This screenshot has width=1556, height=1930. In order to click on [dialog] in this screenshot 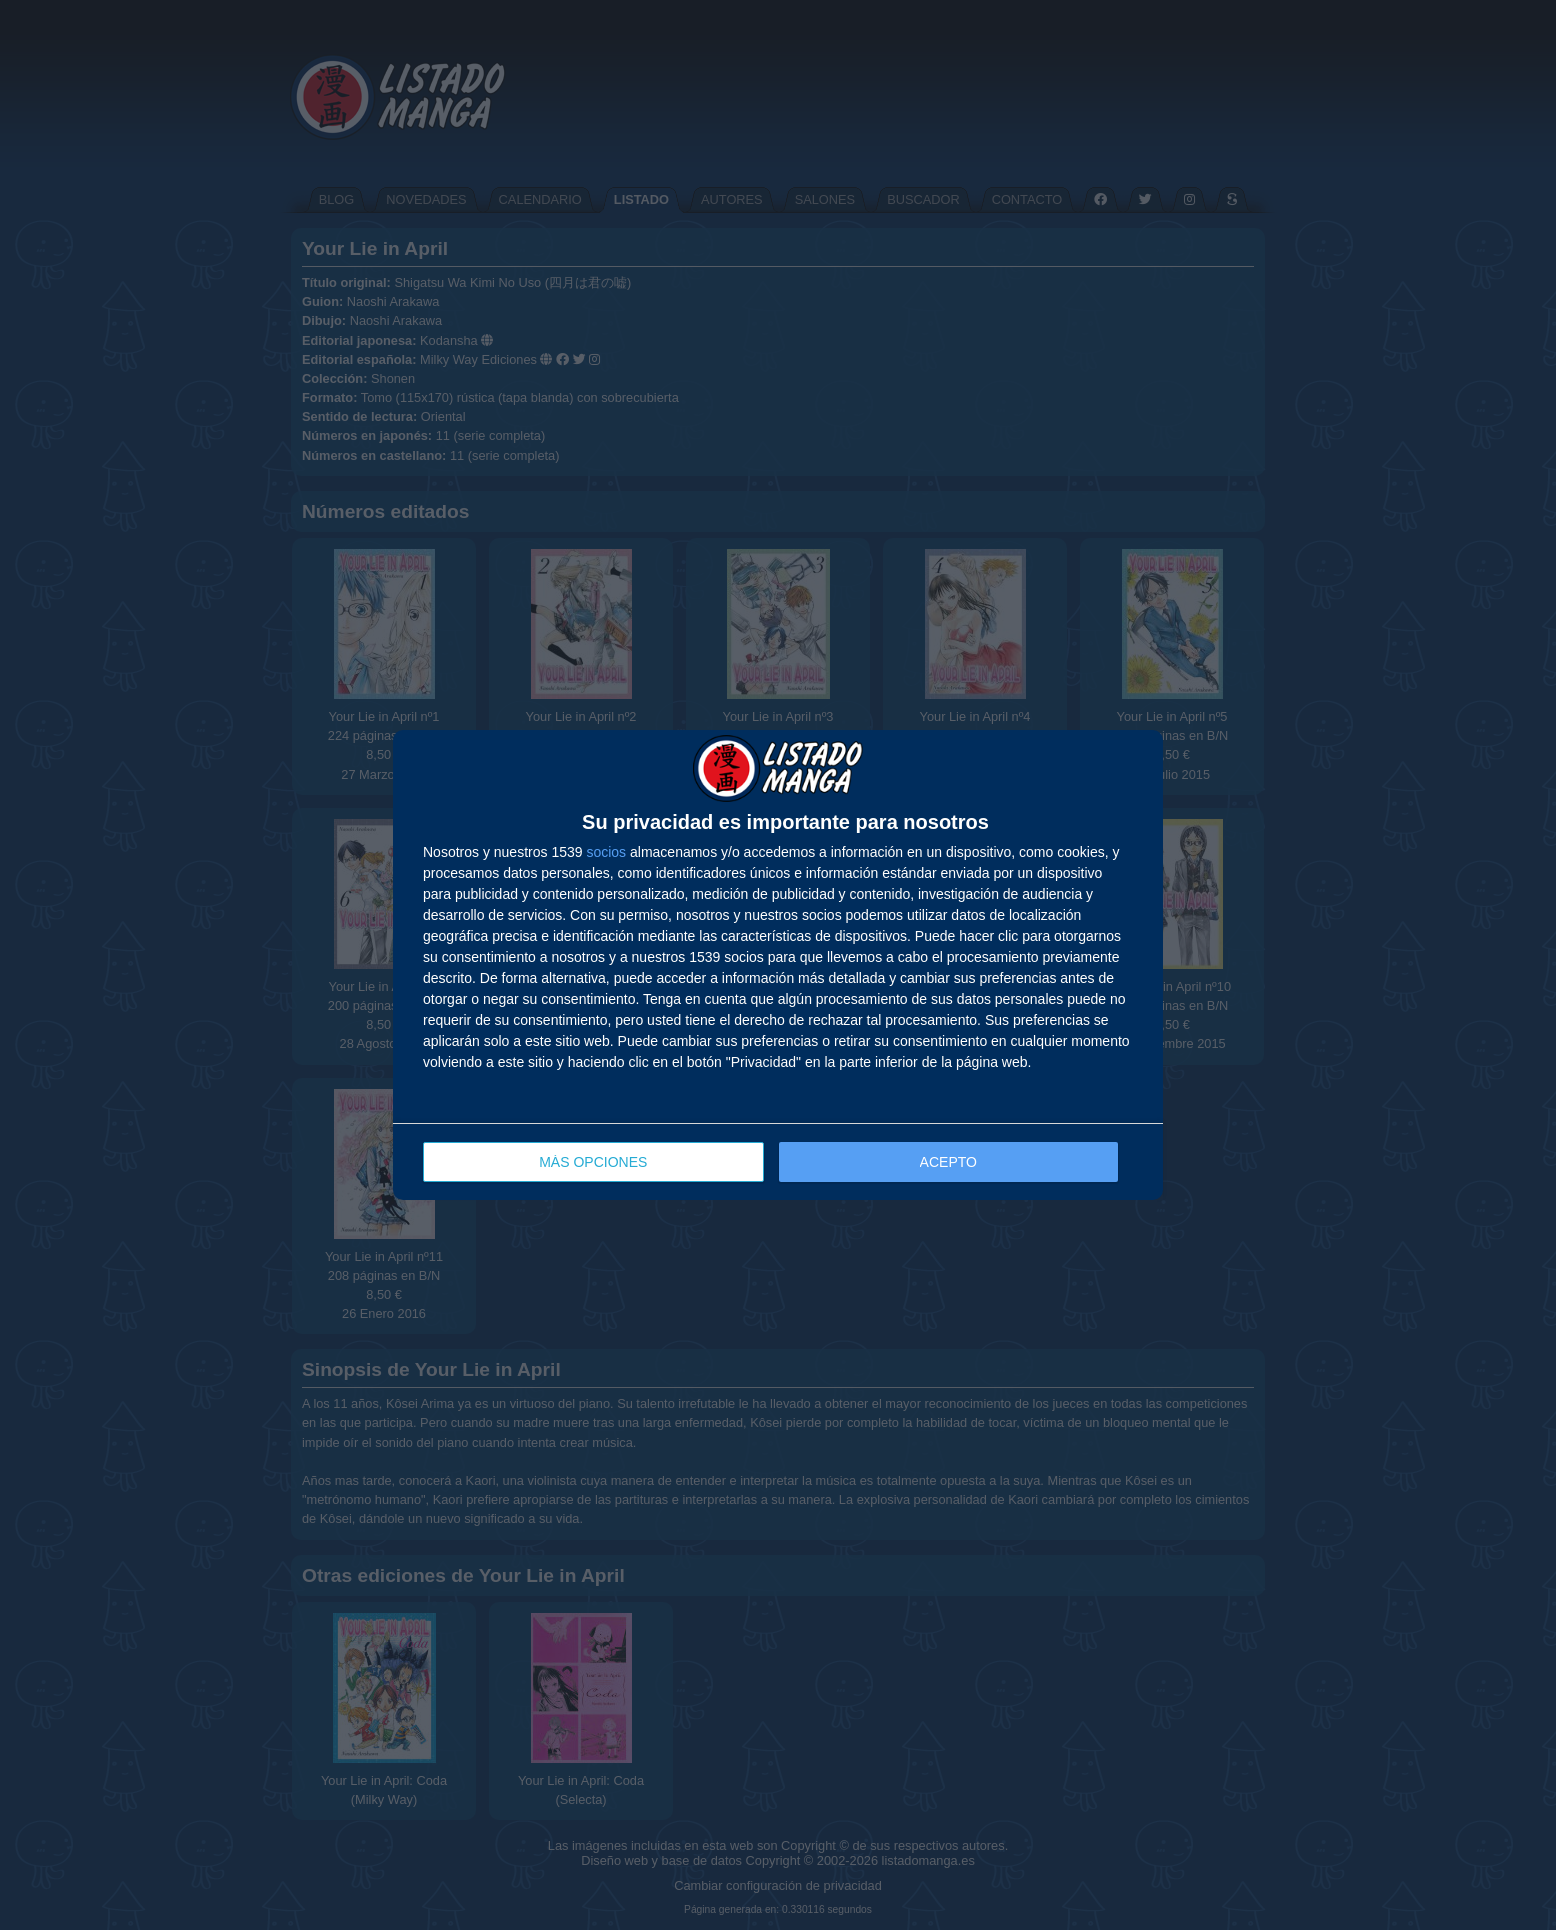, I will do `click(778, 965)`.